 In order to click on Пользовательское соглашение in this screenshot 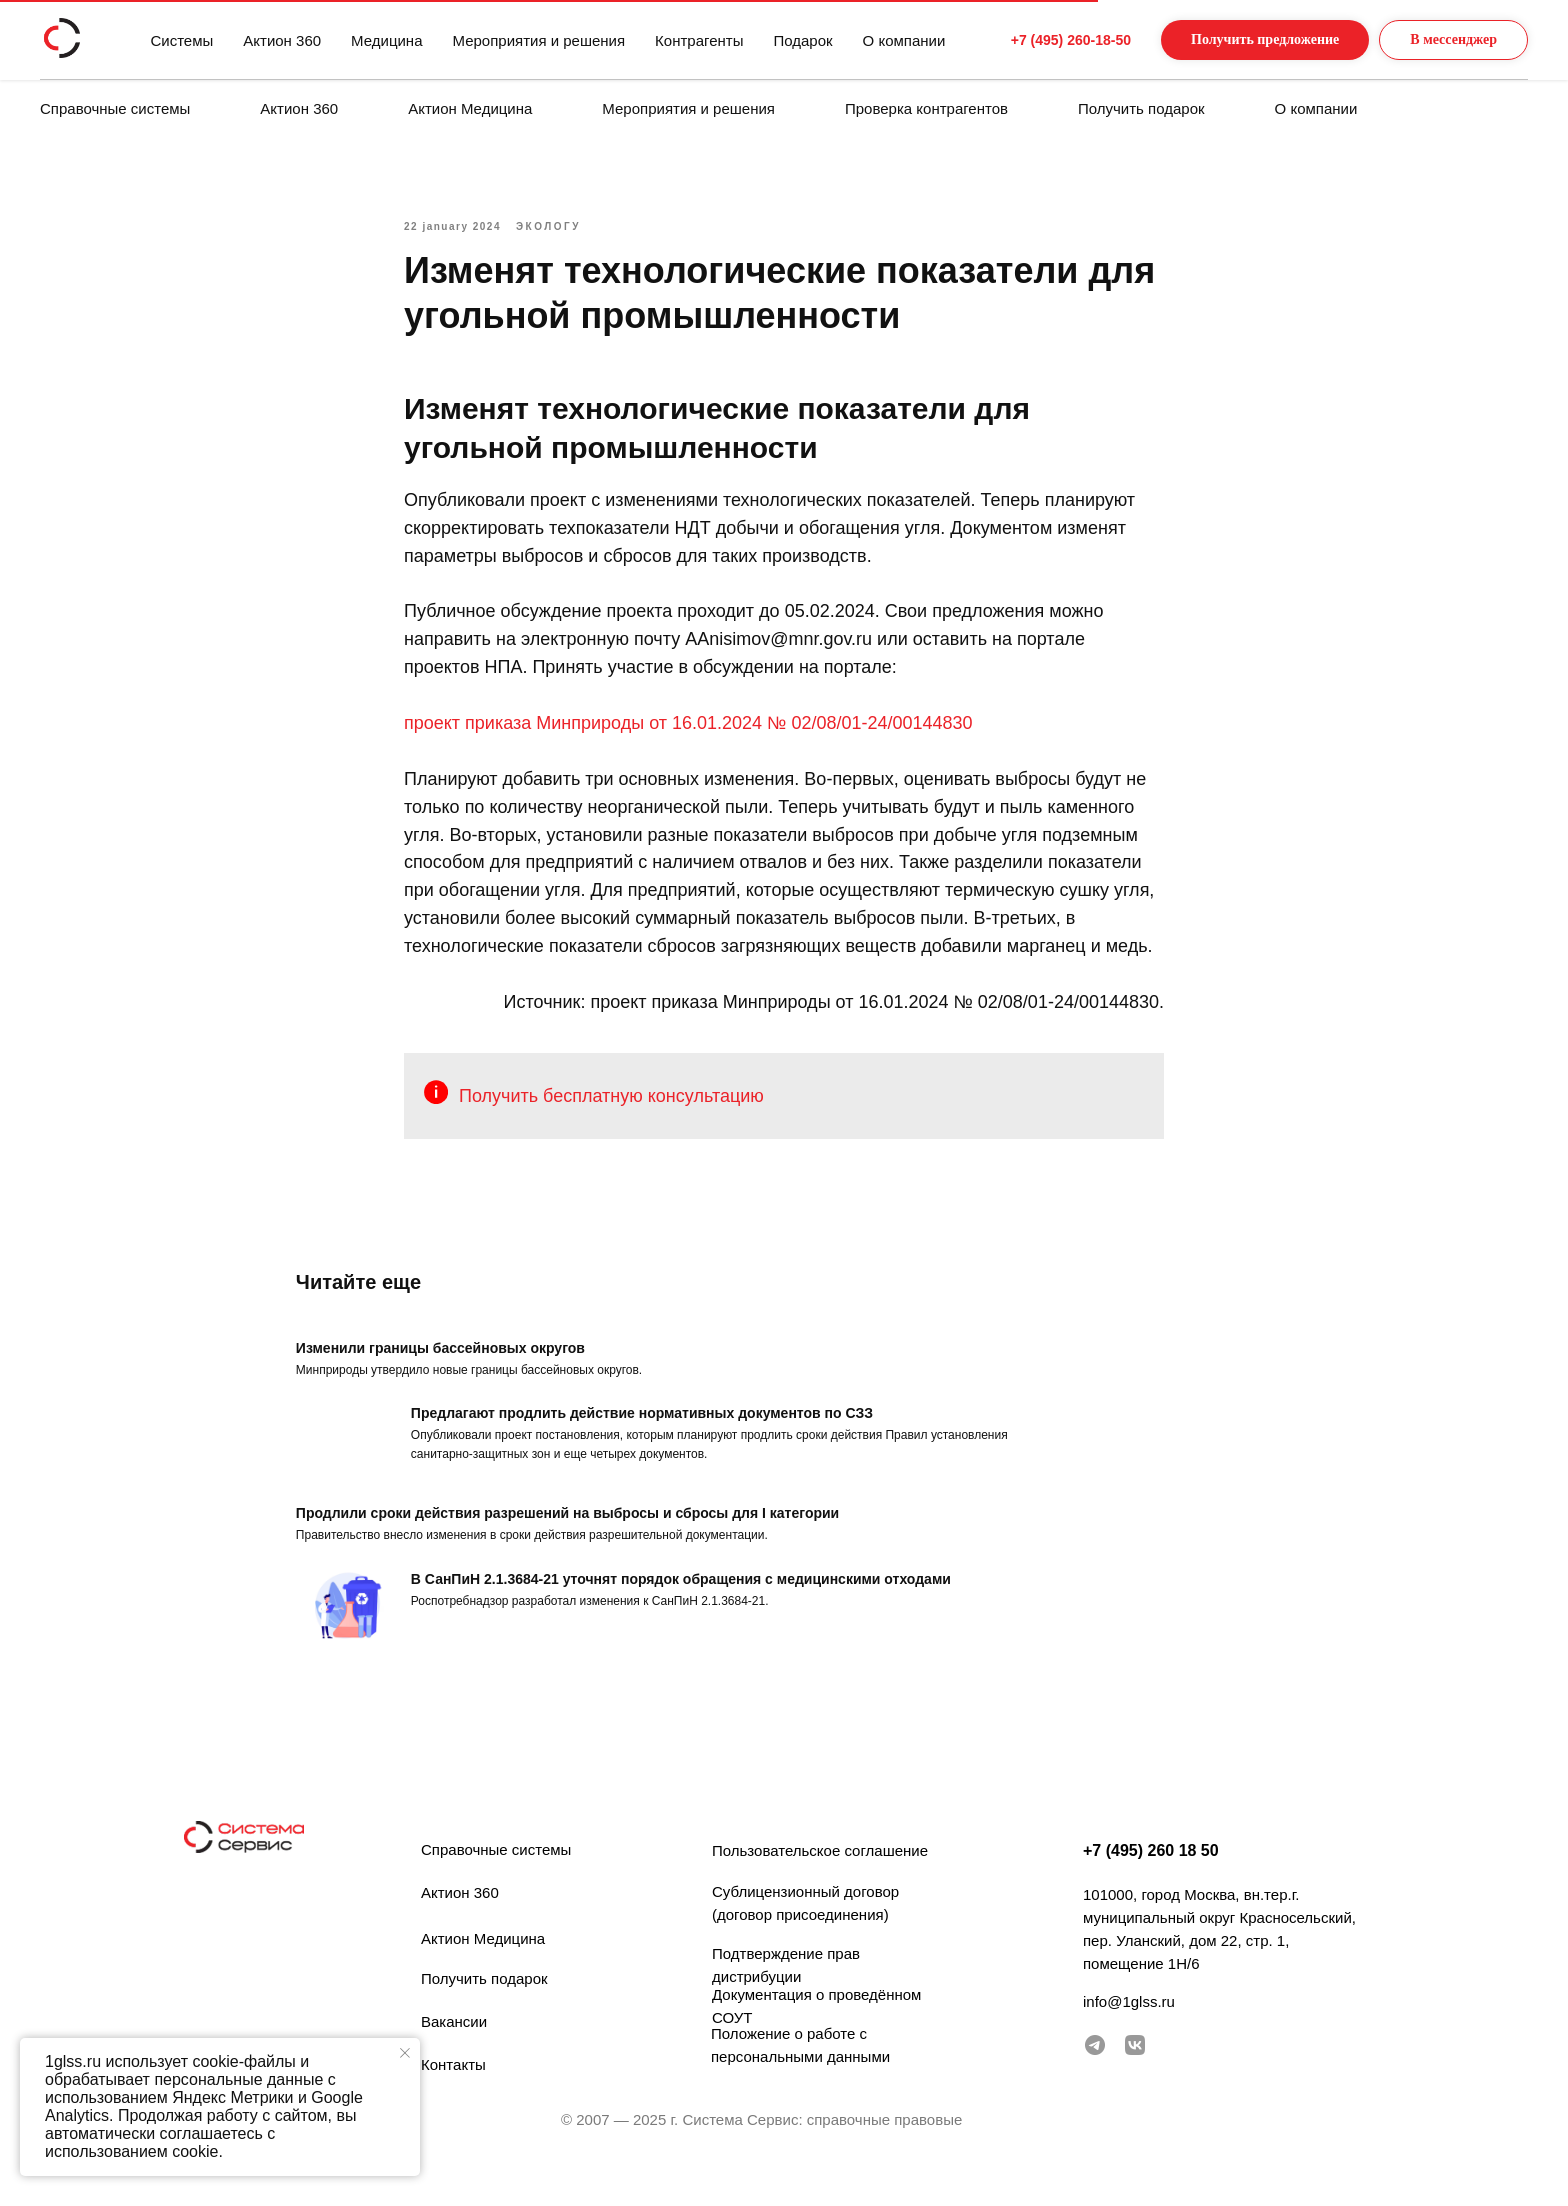, I will do `click(820, 1879)`.